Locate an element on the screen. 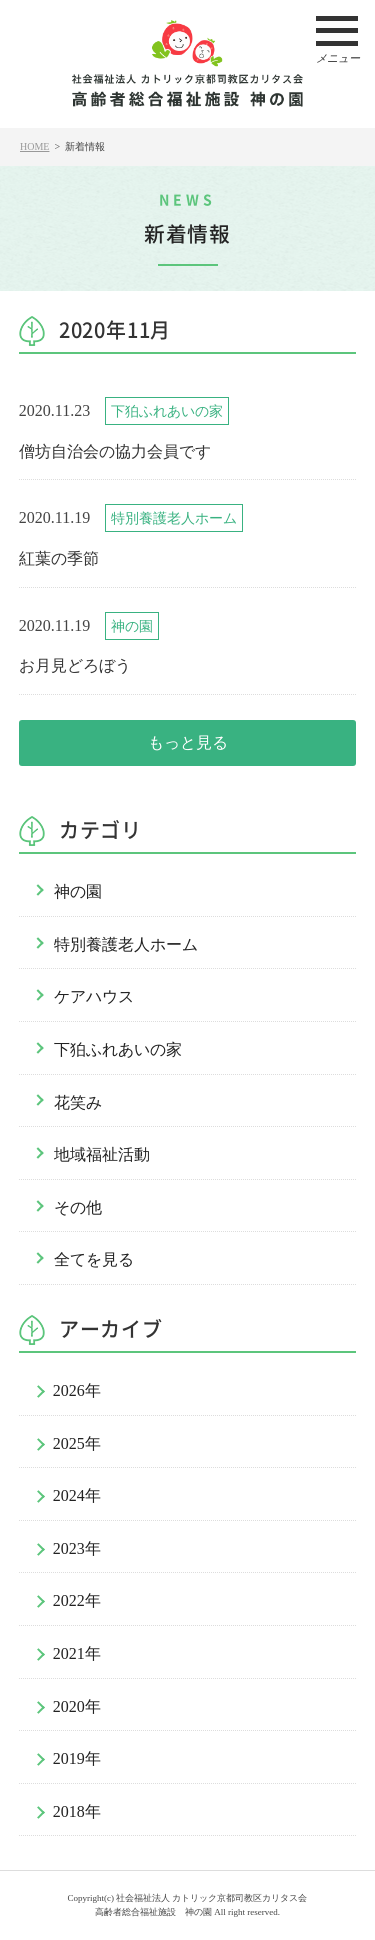  下狛ふれあいの家 is located at coordinates (118, 1049).